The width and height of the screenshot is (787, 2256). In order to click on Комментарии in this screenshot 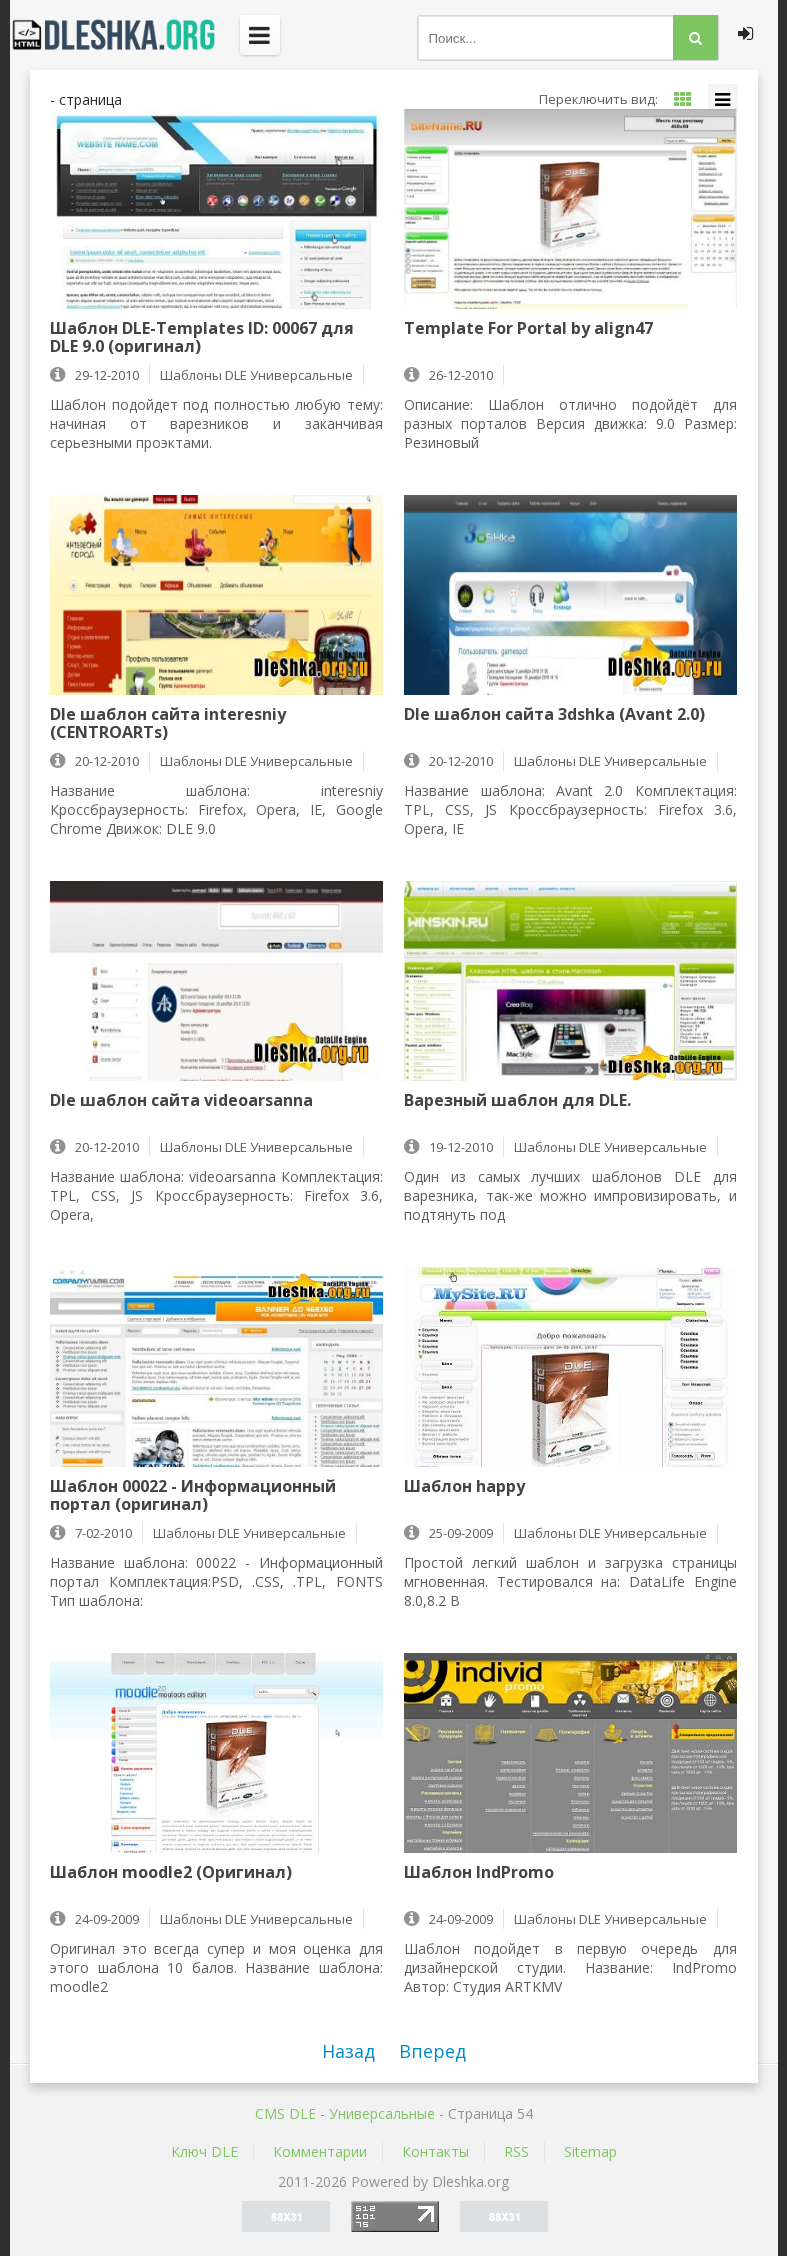, I will do `click(320, 2151)`.